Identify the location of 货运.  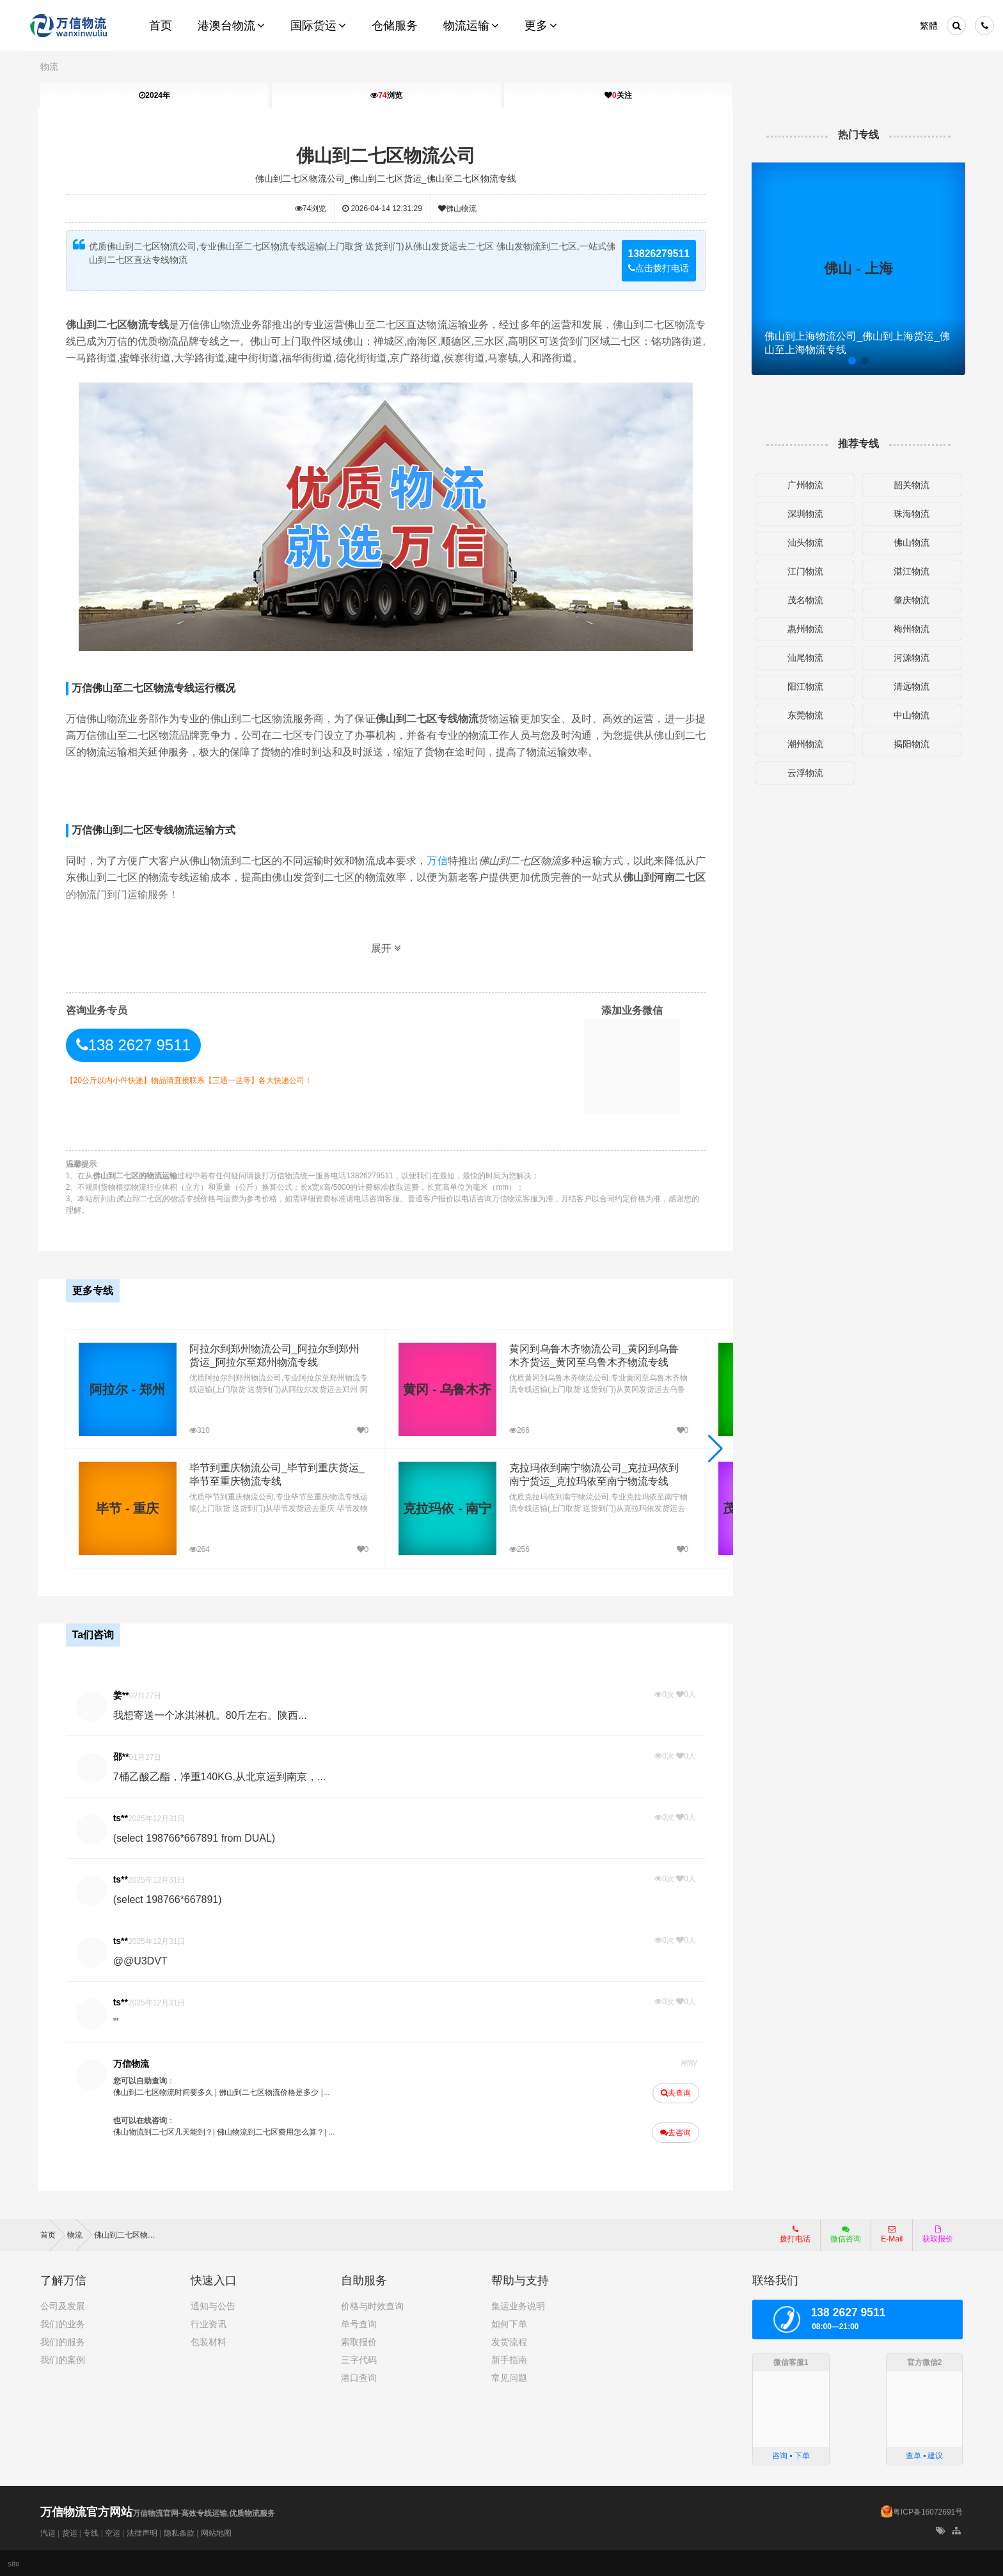
(69, 2531).